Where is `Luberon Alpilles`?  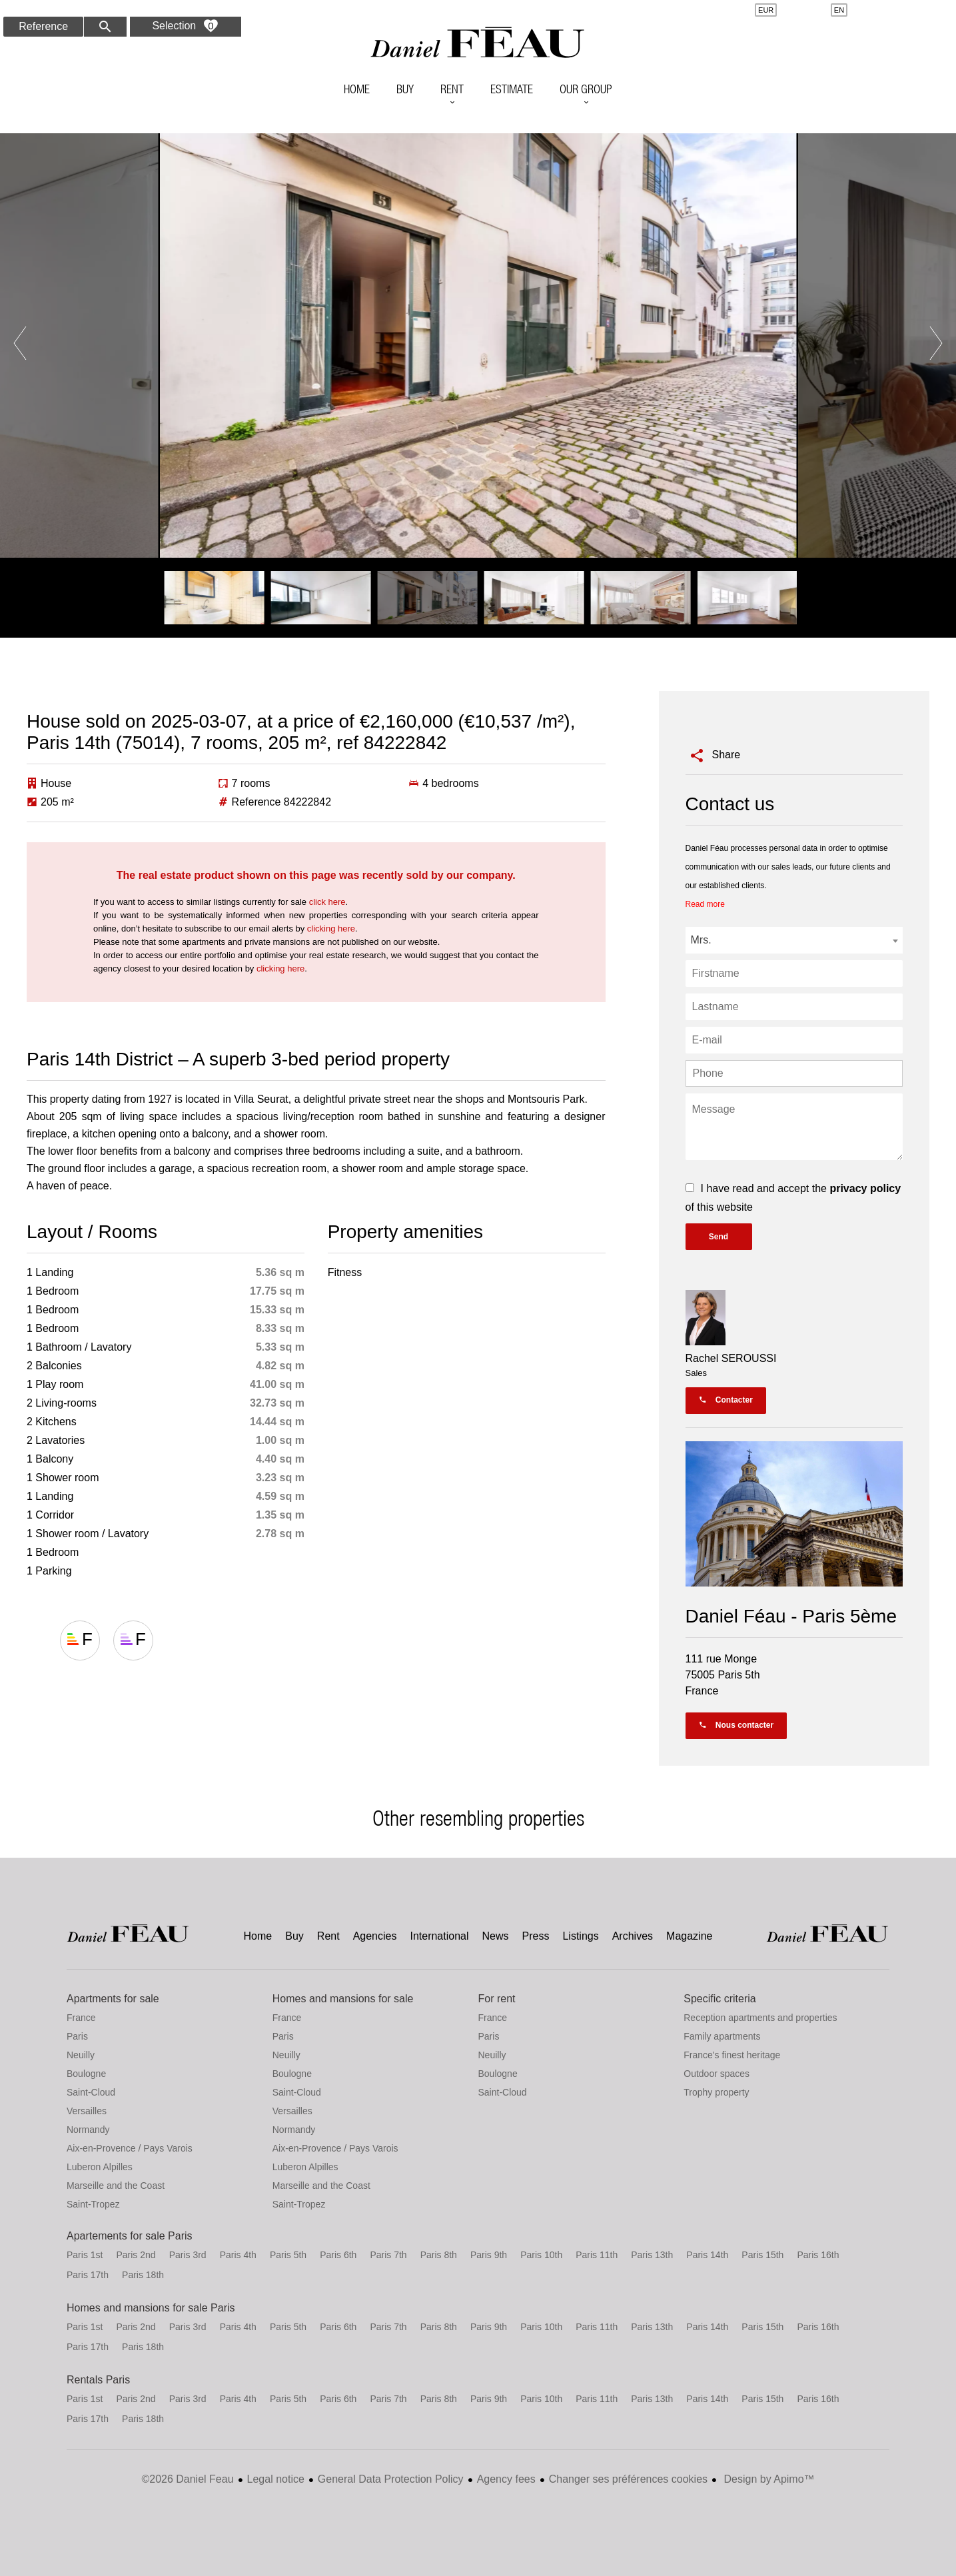
Luberon Alpilles is located at coordinates (100, 2167).